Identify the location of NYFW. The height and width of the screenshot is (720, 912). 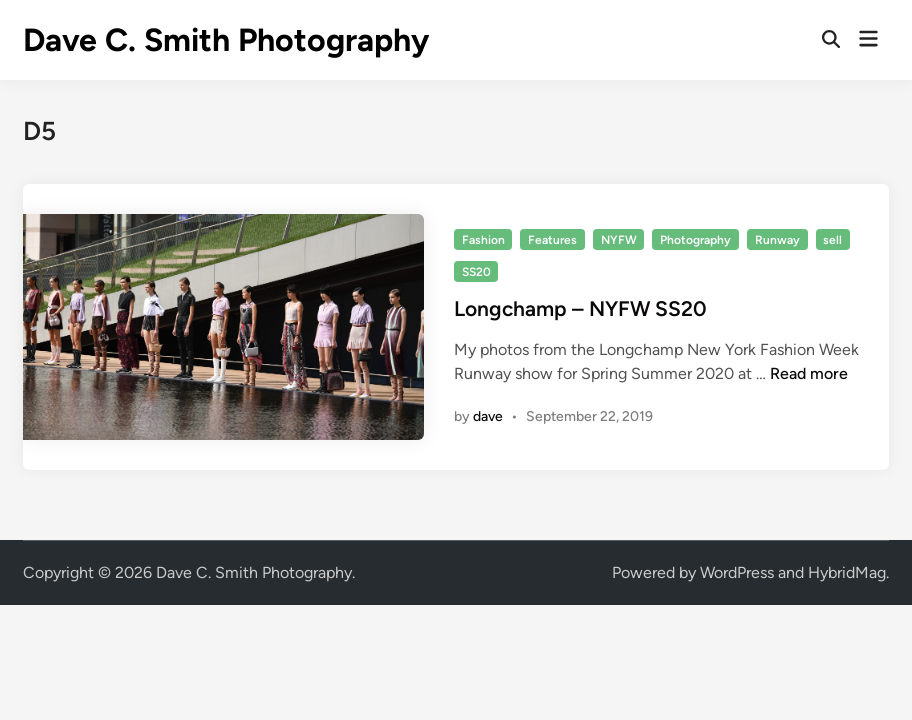
(619, 240).